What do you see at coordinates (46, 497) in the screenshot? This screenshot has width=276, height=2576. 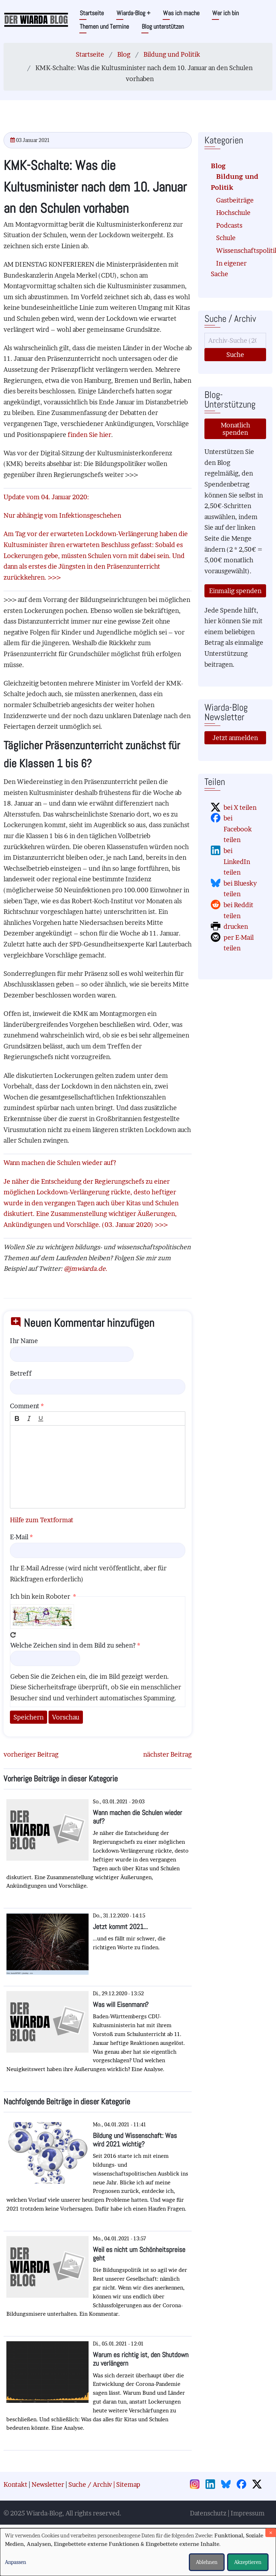 I see `Update vom 04. Januar 2020:` at bounding box center [46, 497].